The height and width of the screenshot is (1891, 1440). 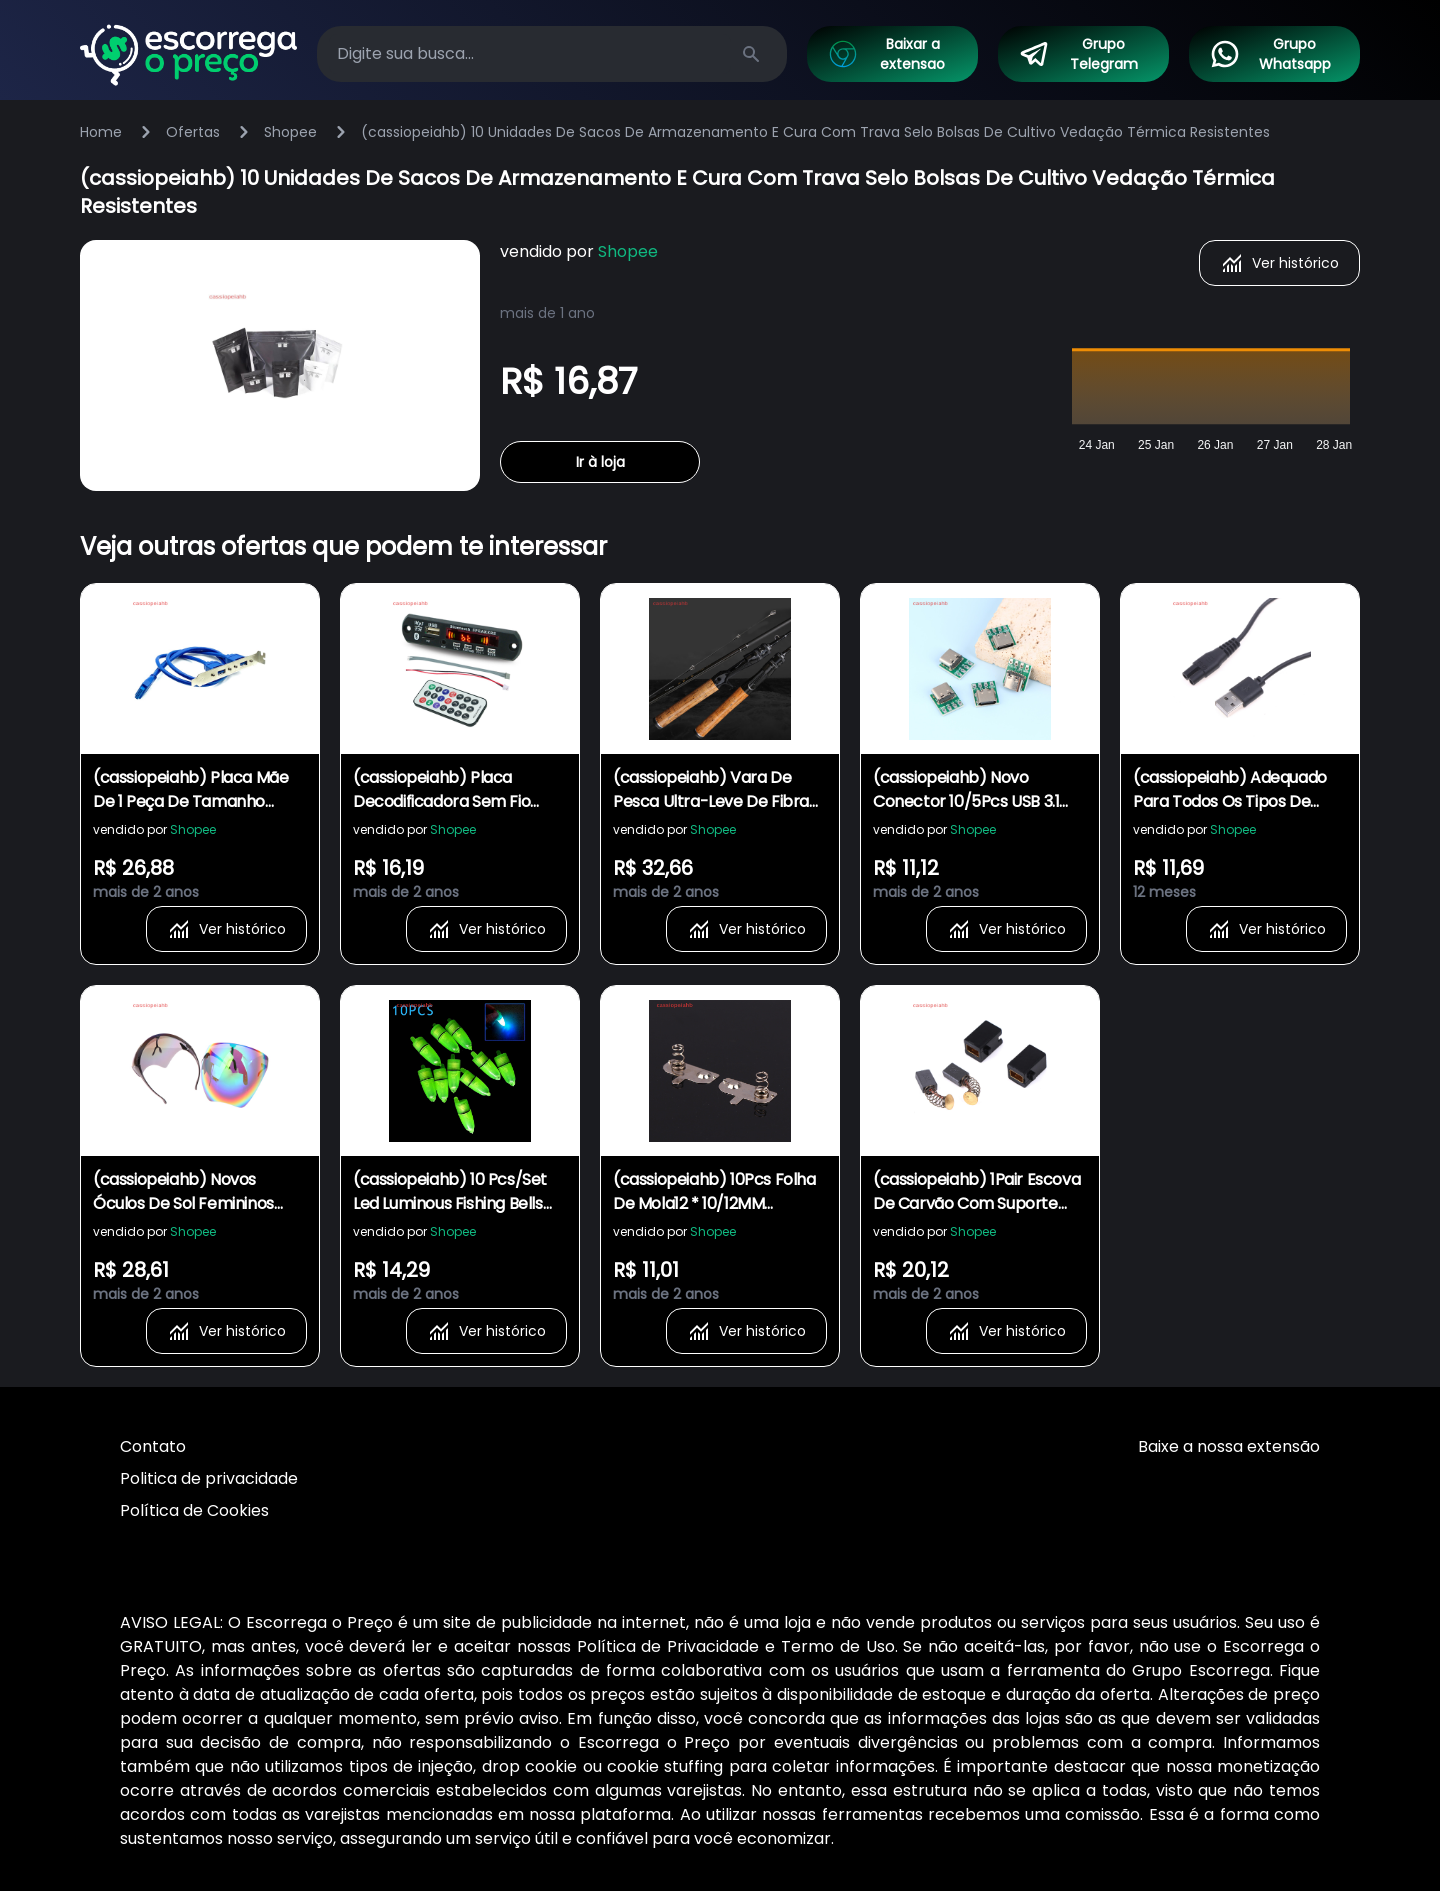 What do you see at coordinates (1269, 54) in the screenshot?
I see `Grupo Whatsapp` at bounding box center [1269, 54].